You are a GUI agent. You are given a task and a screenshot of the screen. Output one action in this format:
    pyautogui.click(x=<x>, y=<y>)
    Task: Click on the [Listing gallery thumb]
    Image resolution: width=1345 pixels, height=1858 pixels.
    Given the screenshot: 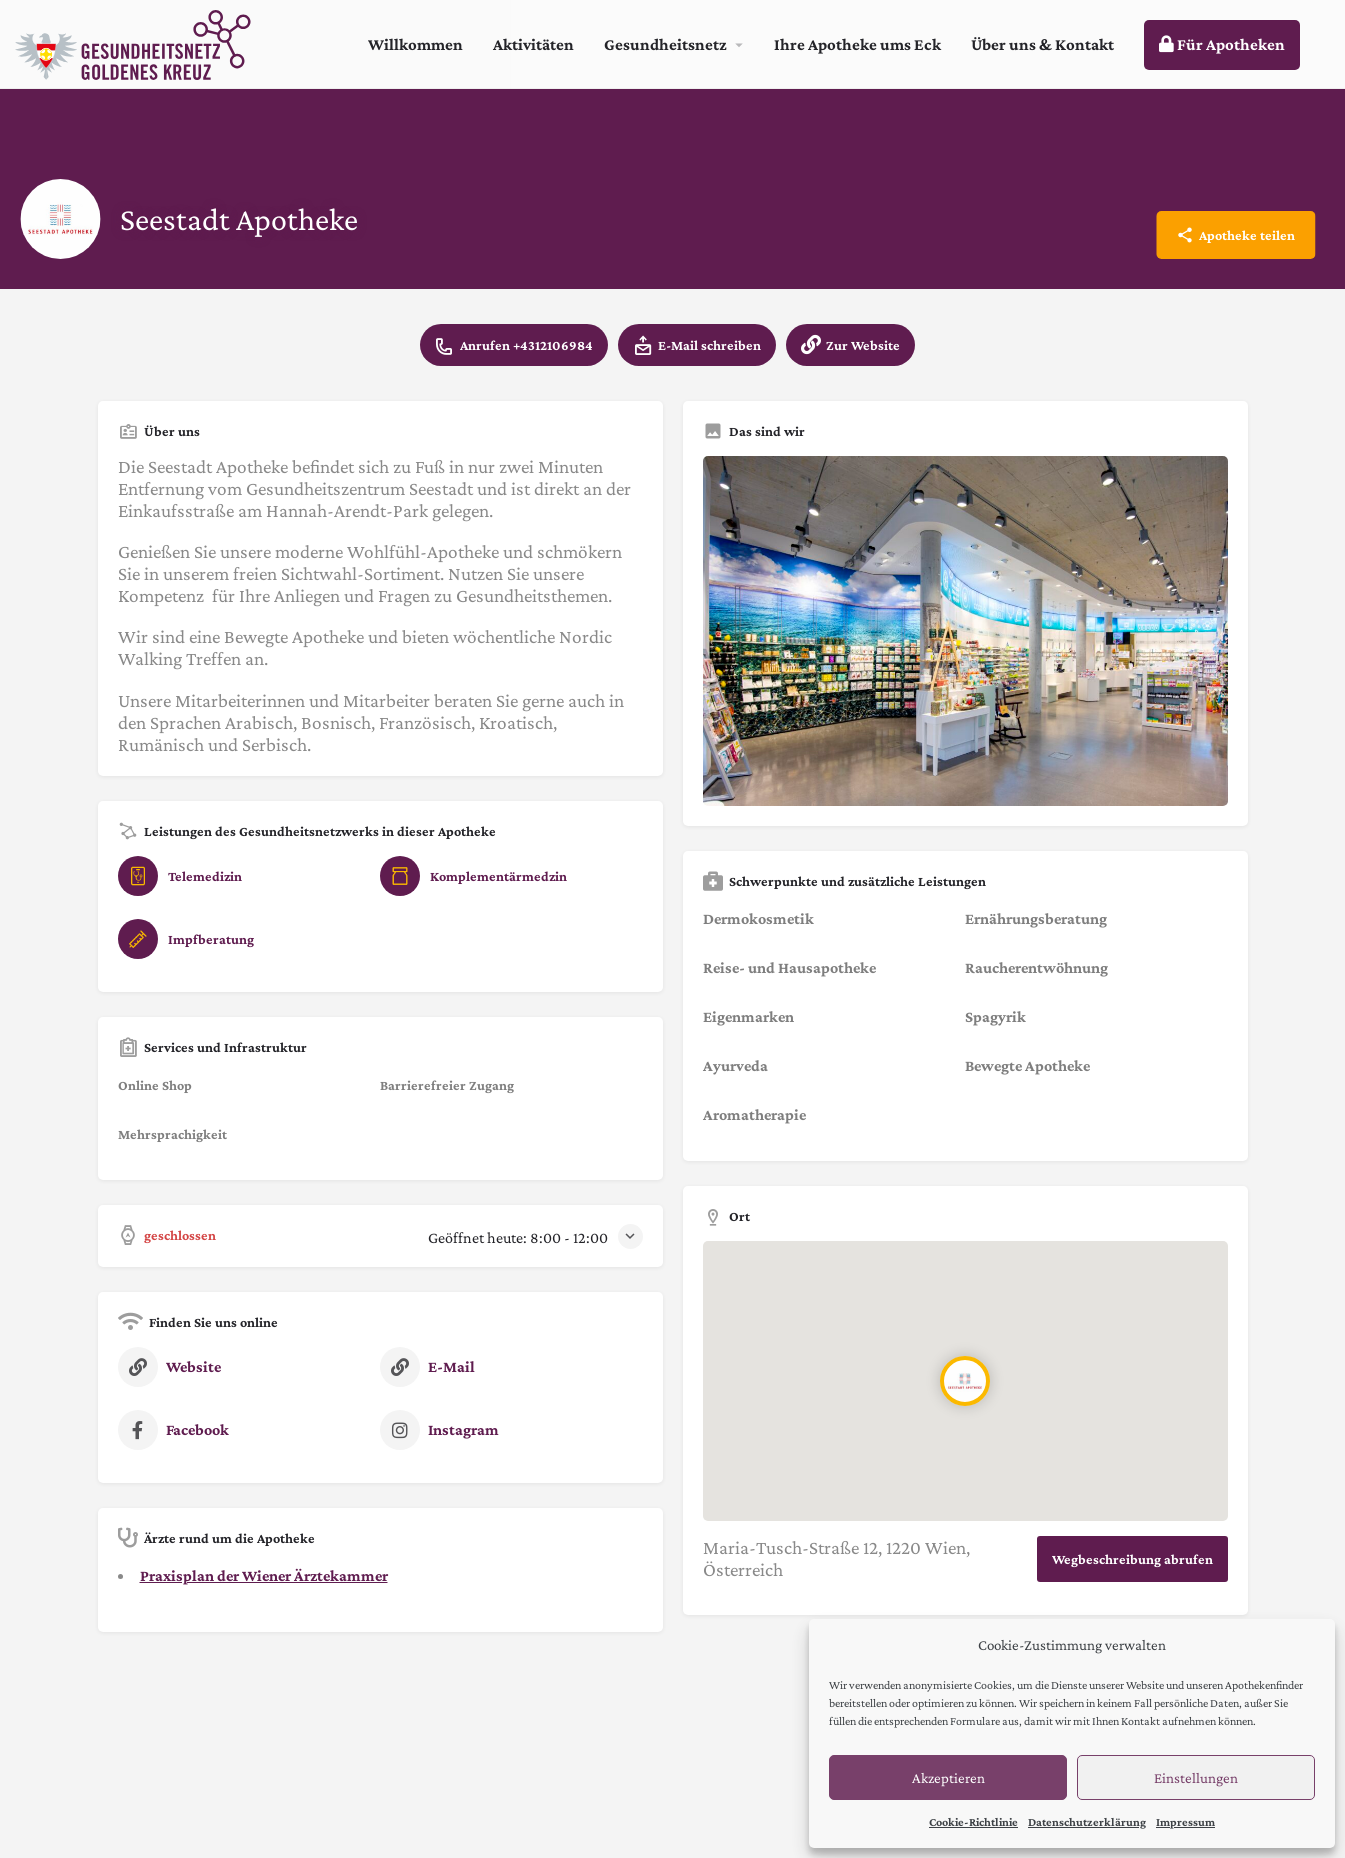 What is the action you would take?
    pyautogui.click(x=965, y=631)
    